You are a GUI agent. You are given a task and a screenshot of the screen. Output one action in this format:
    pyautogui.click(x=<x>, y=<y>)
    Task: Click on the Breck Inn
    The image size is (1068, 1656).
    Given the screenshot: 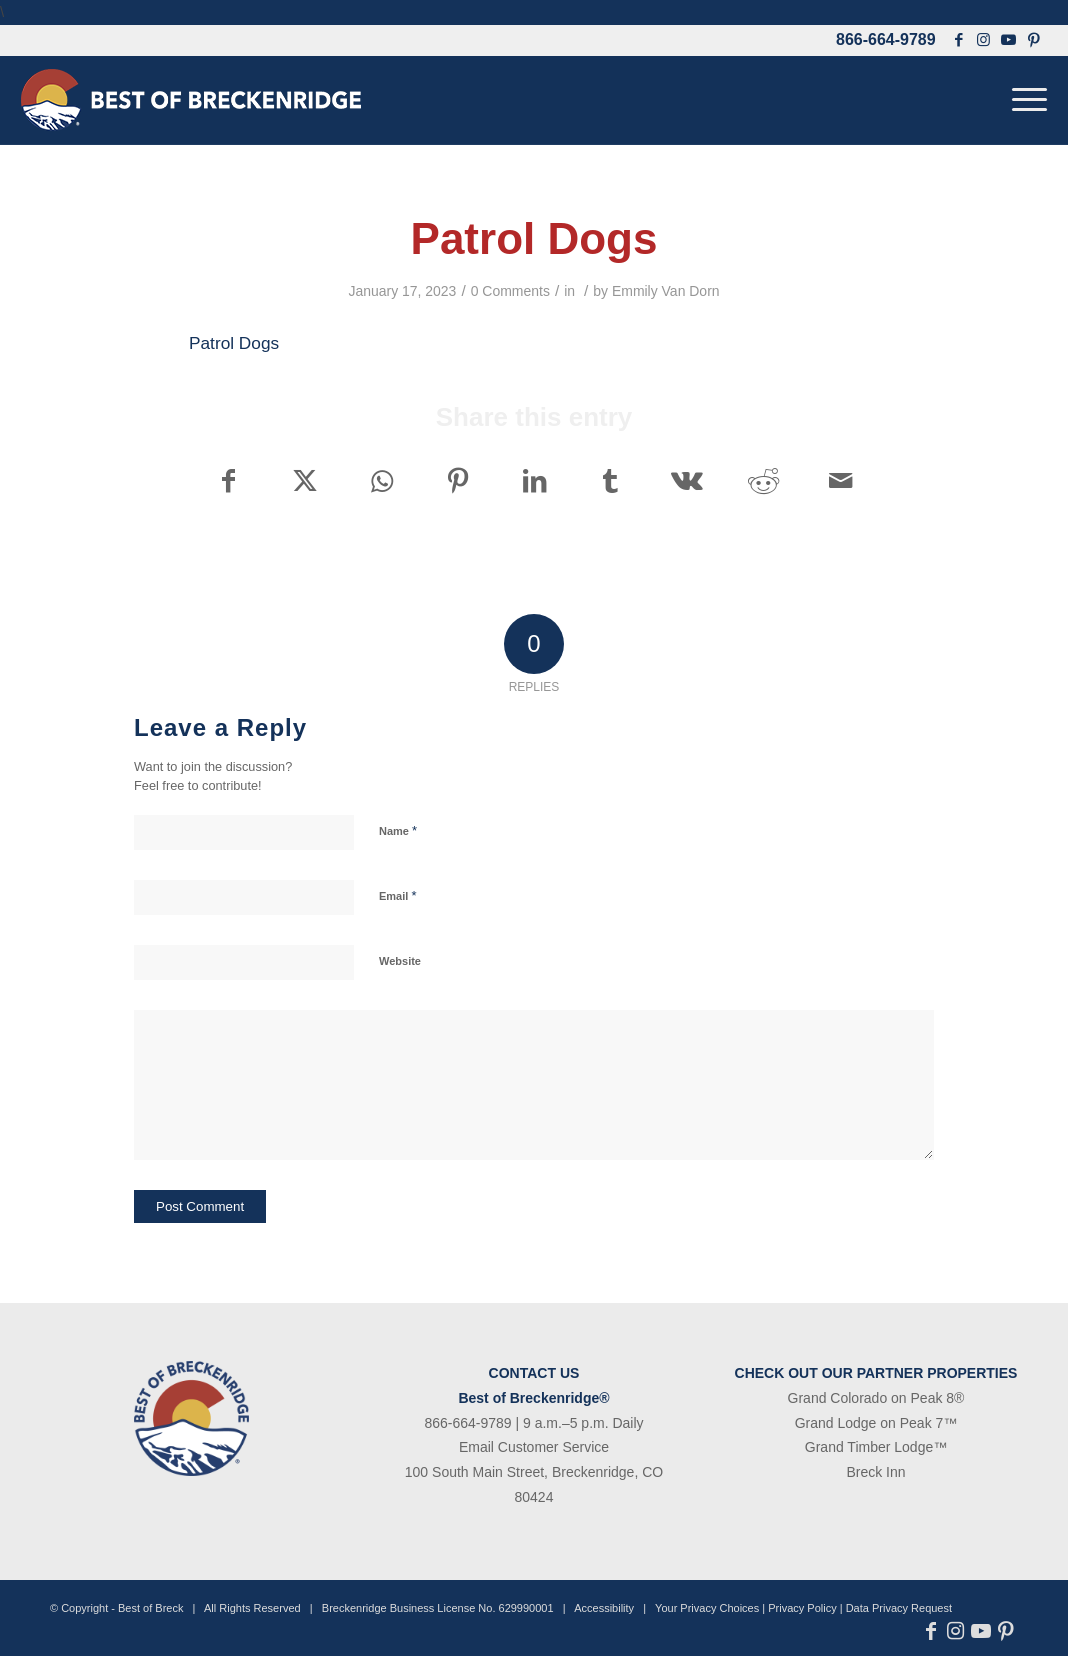 What is the action you would take?
    pyautogui.click(x=875, y=1472)
    